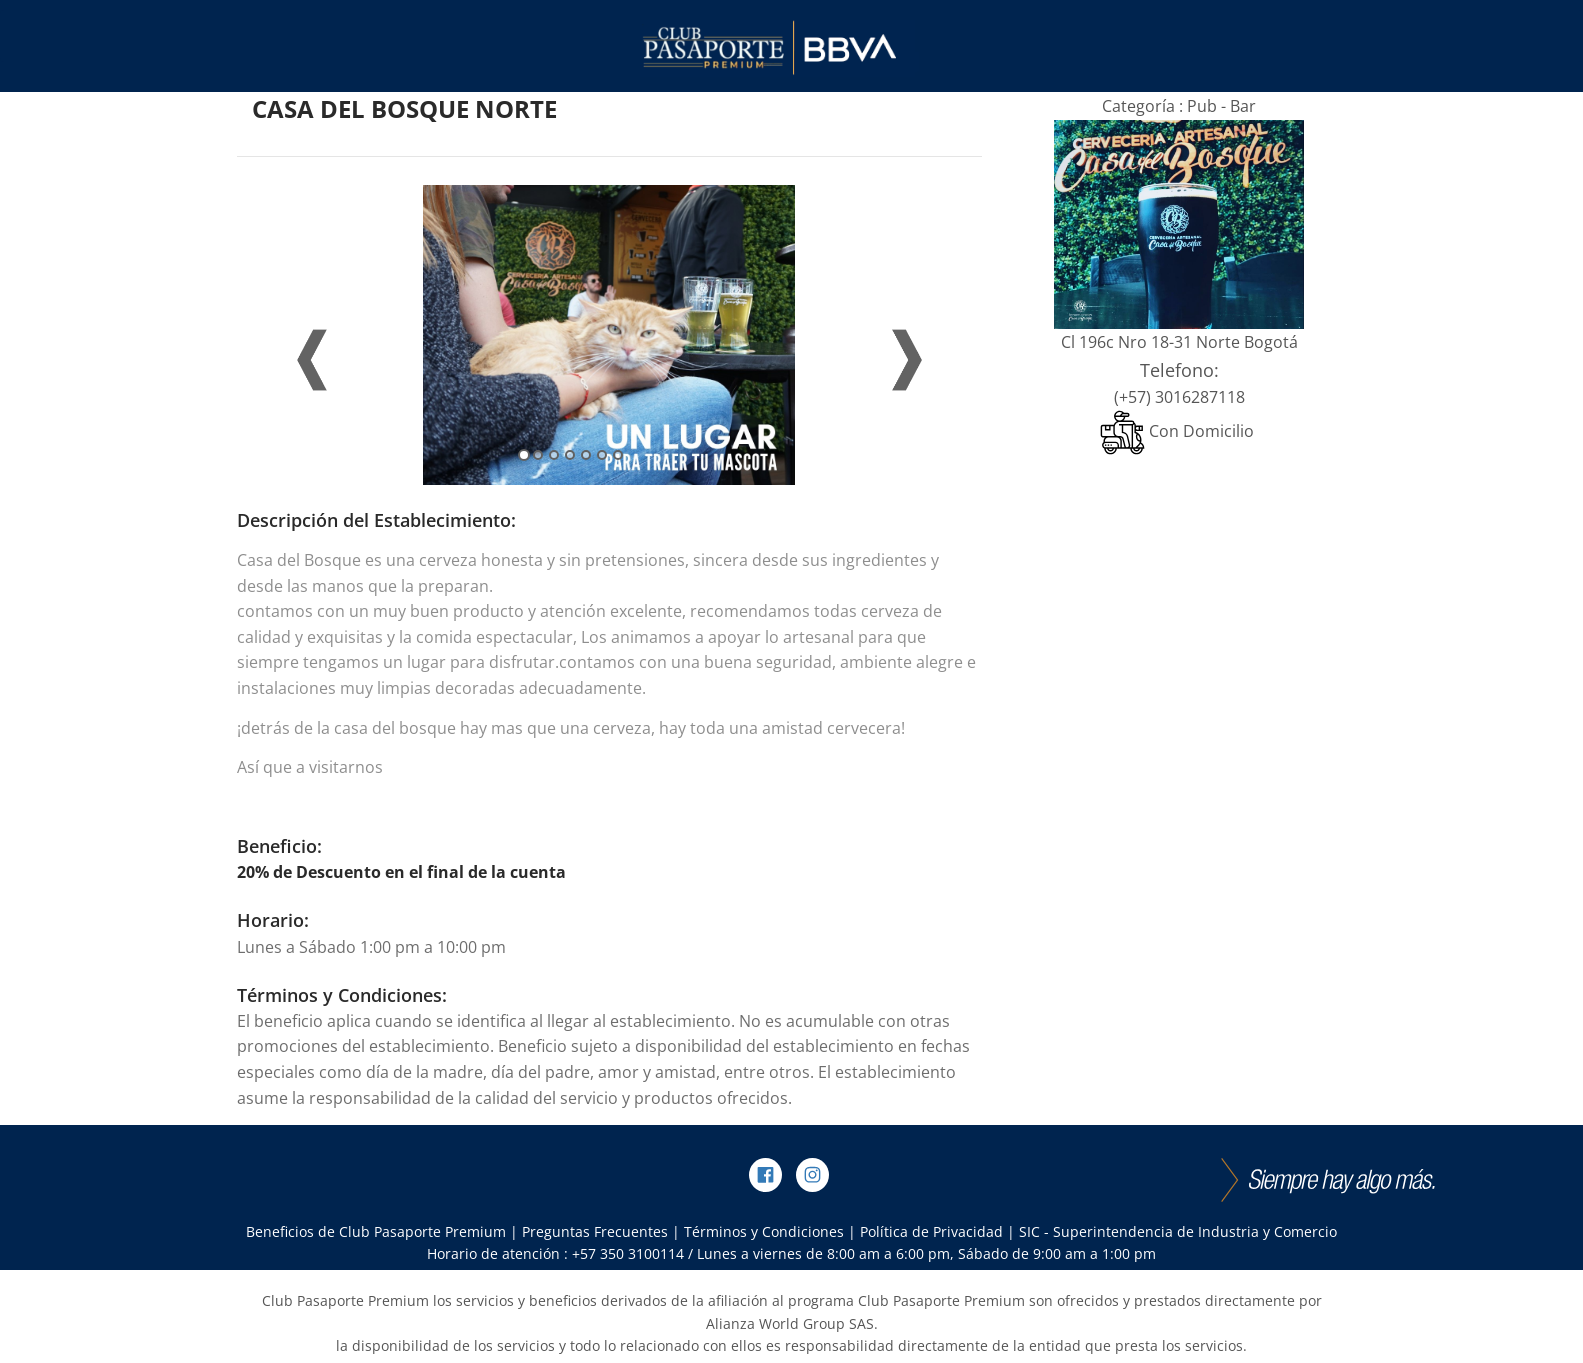  What do you see at coordinates (376, 1231) in the screenshot?
I see `Beneficios de Club Pasaporte Premium` at bounding box center [376, 1231].